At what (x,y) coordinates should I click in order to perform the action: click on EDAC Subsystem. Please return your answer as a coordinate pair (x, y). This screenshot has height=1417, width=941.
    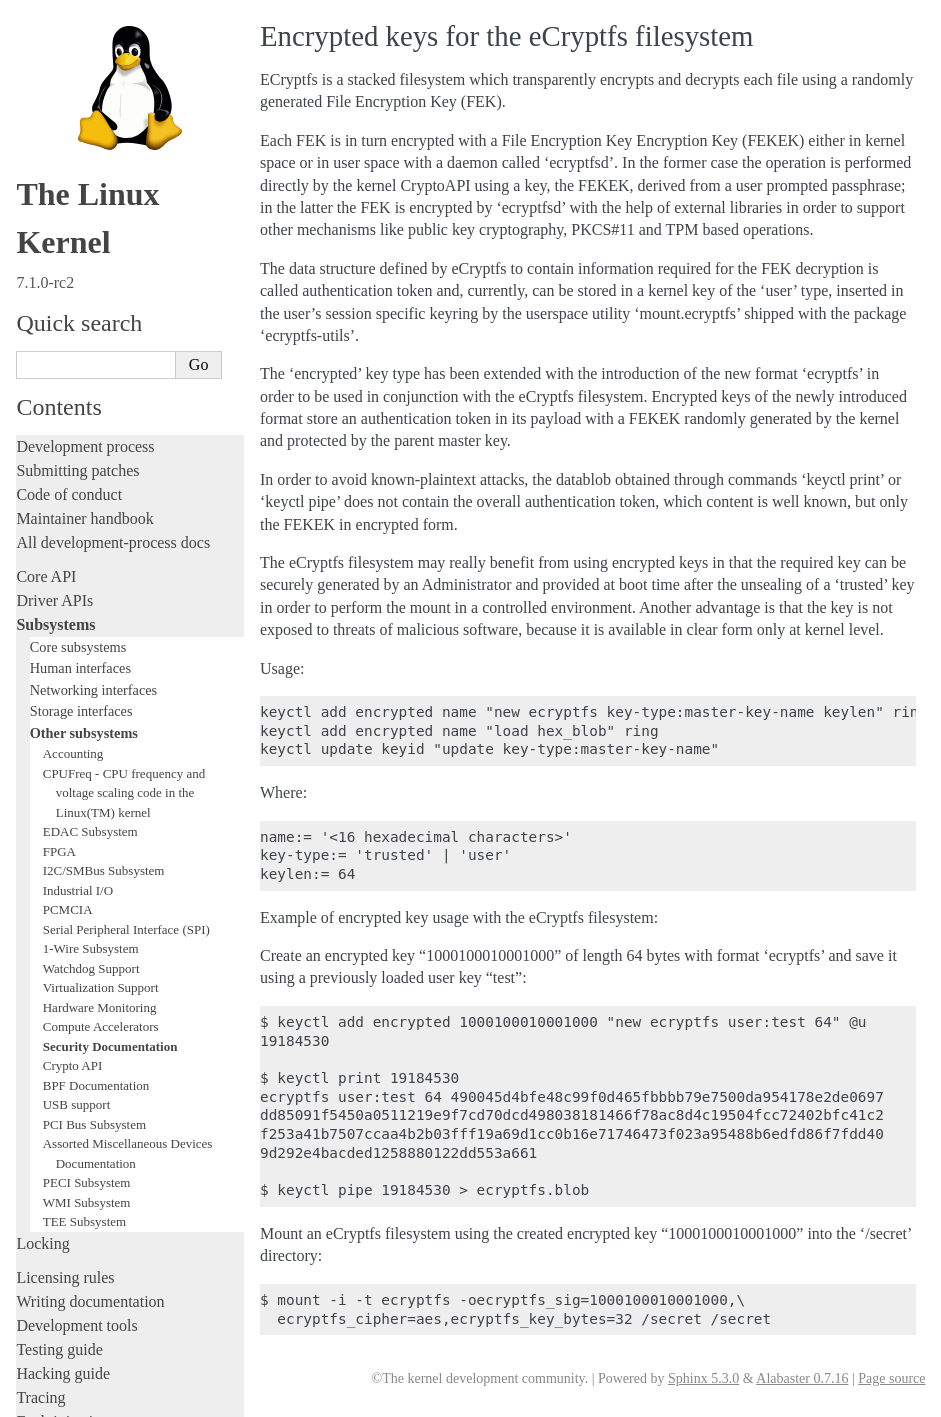
    Looking at the image, I should click on (90, 390).